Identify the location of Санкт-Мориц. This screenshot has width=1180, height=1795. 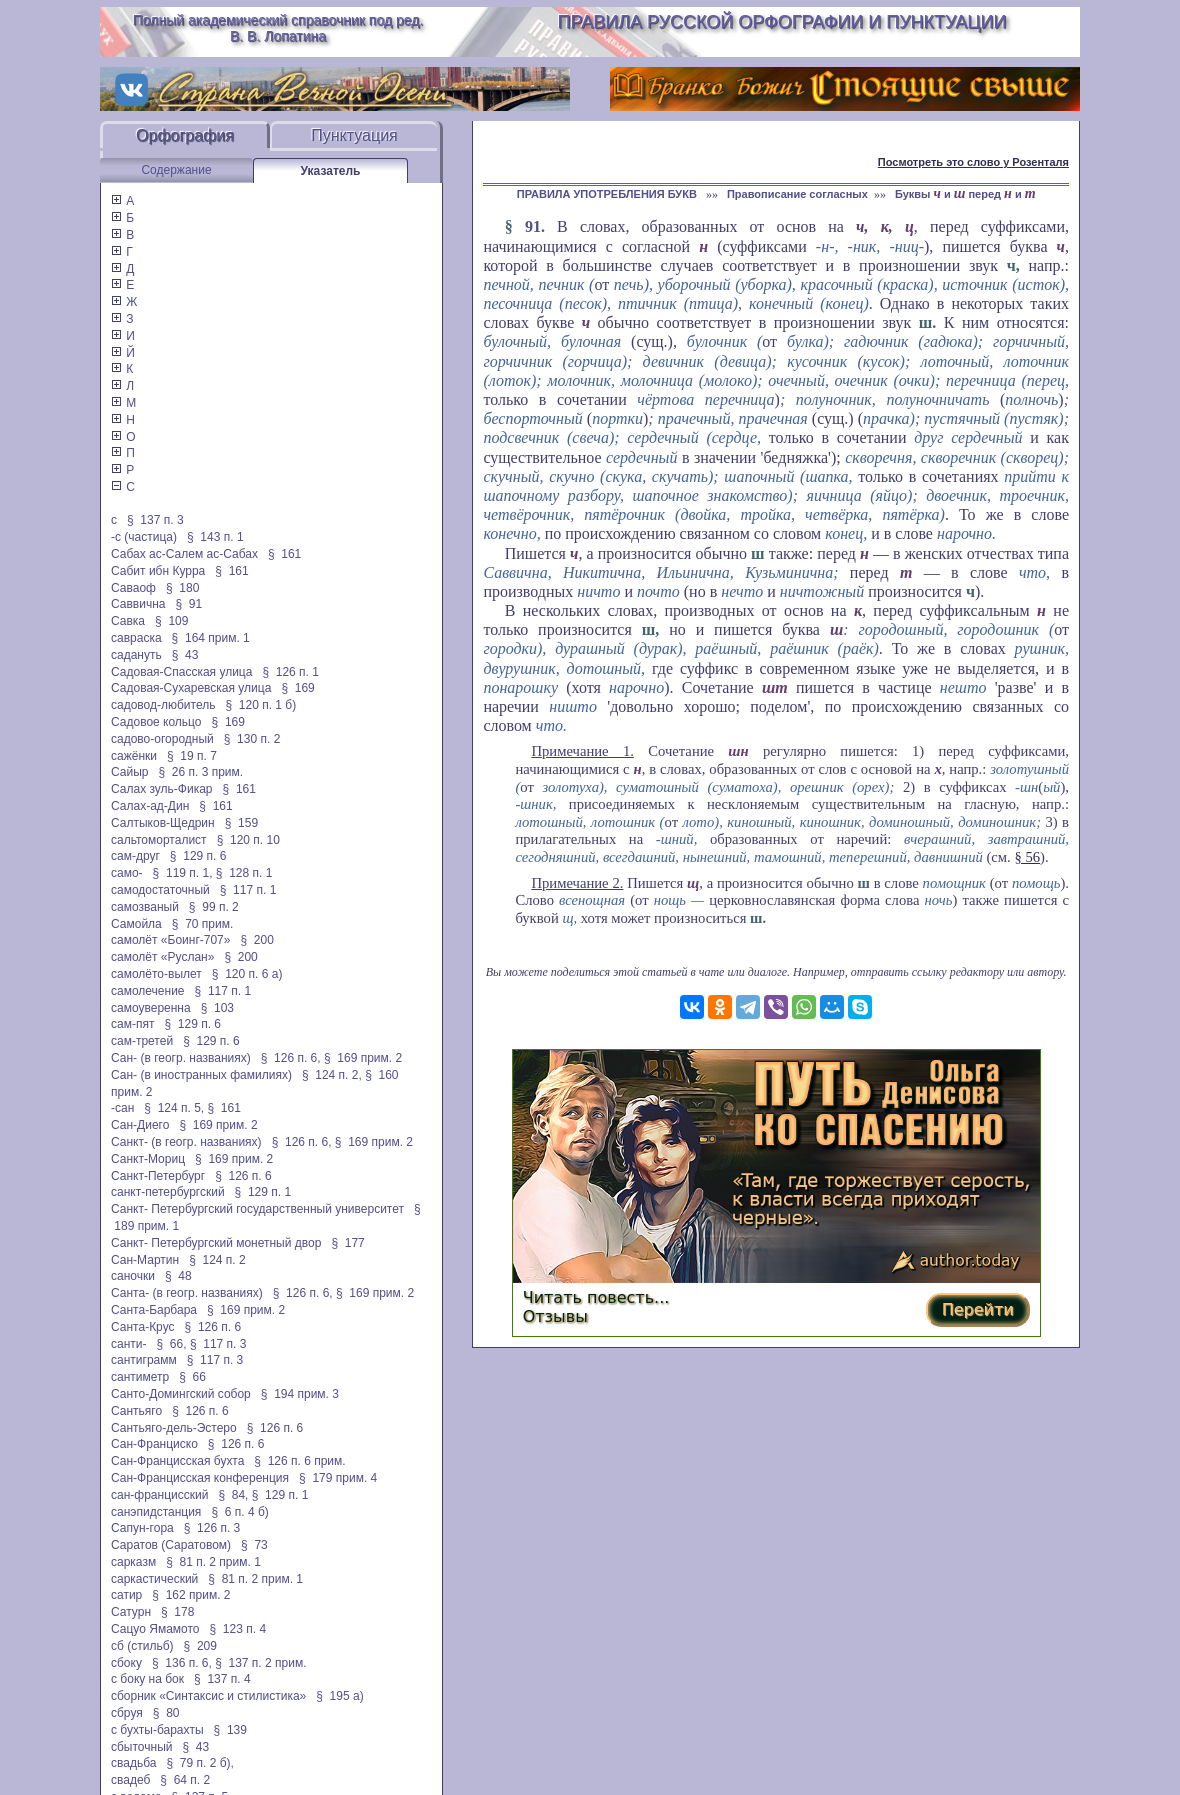
(148, 1159).